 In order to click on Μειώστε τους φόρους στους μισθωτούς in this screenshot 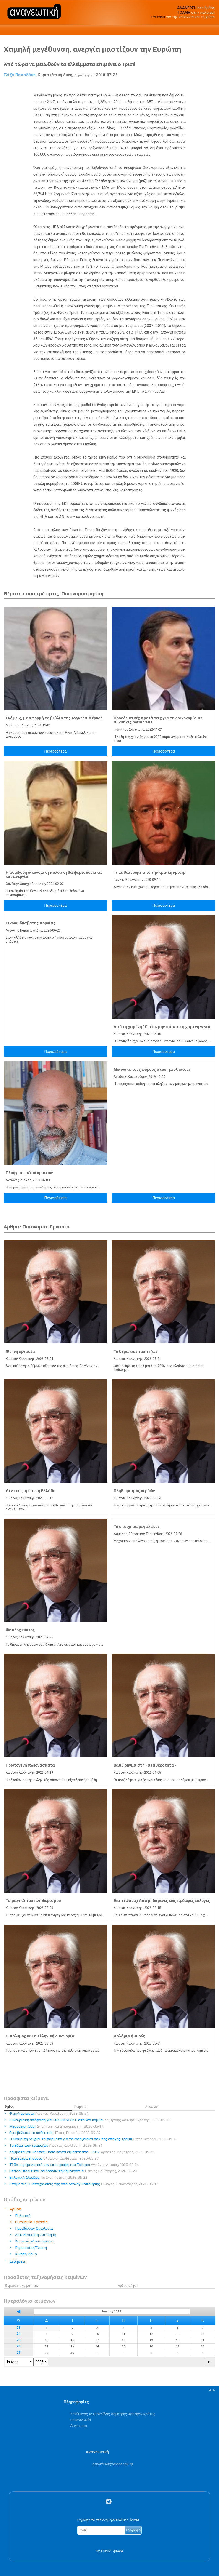, I will do `click(152, 1069)`.